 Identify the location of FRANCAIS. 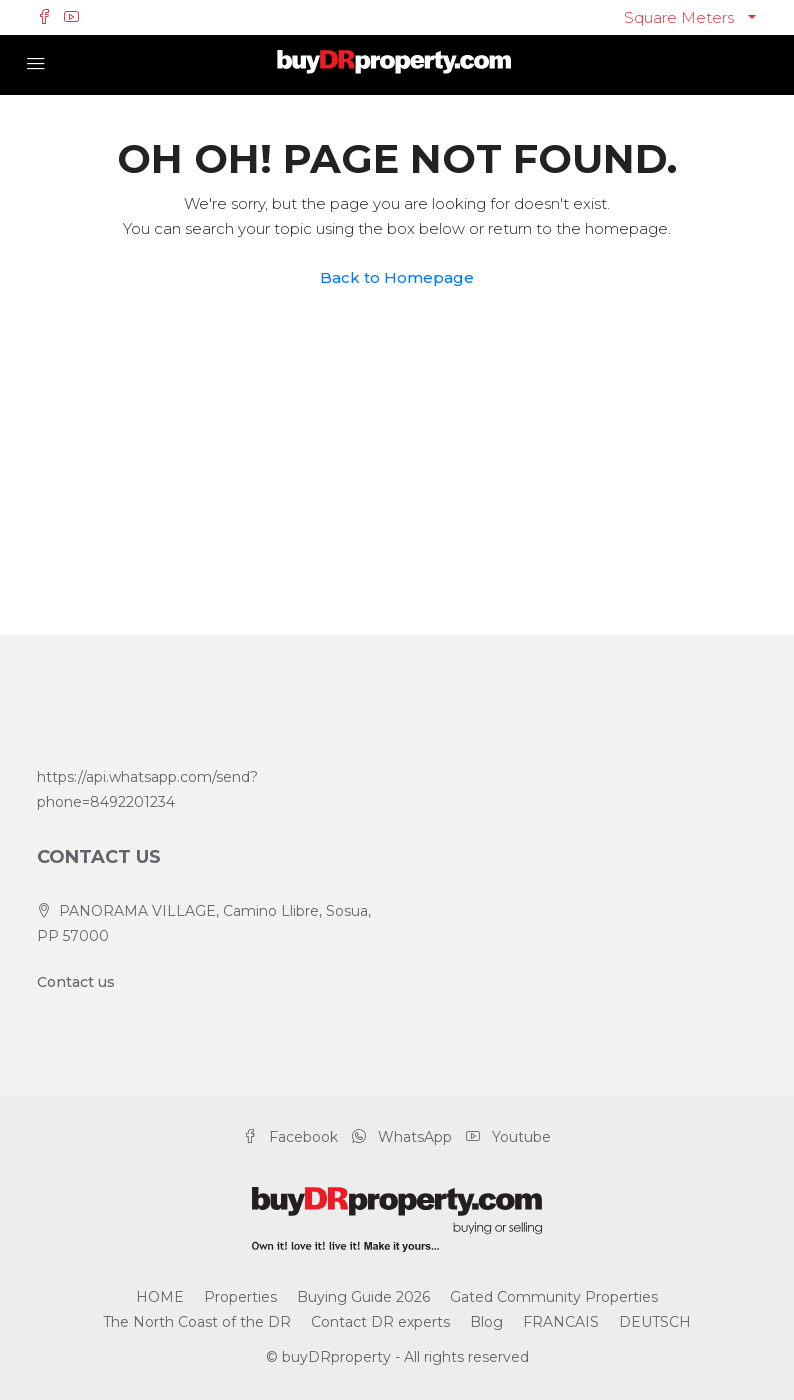
(561, 1322).